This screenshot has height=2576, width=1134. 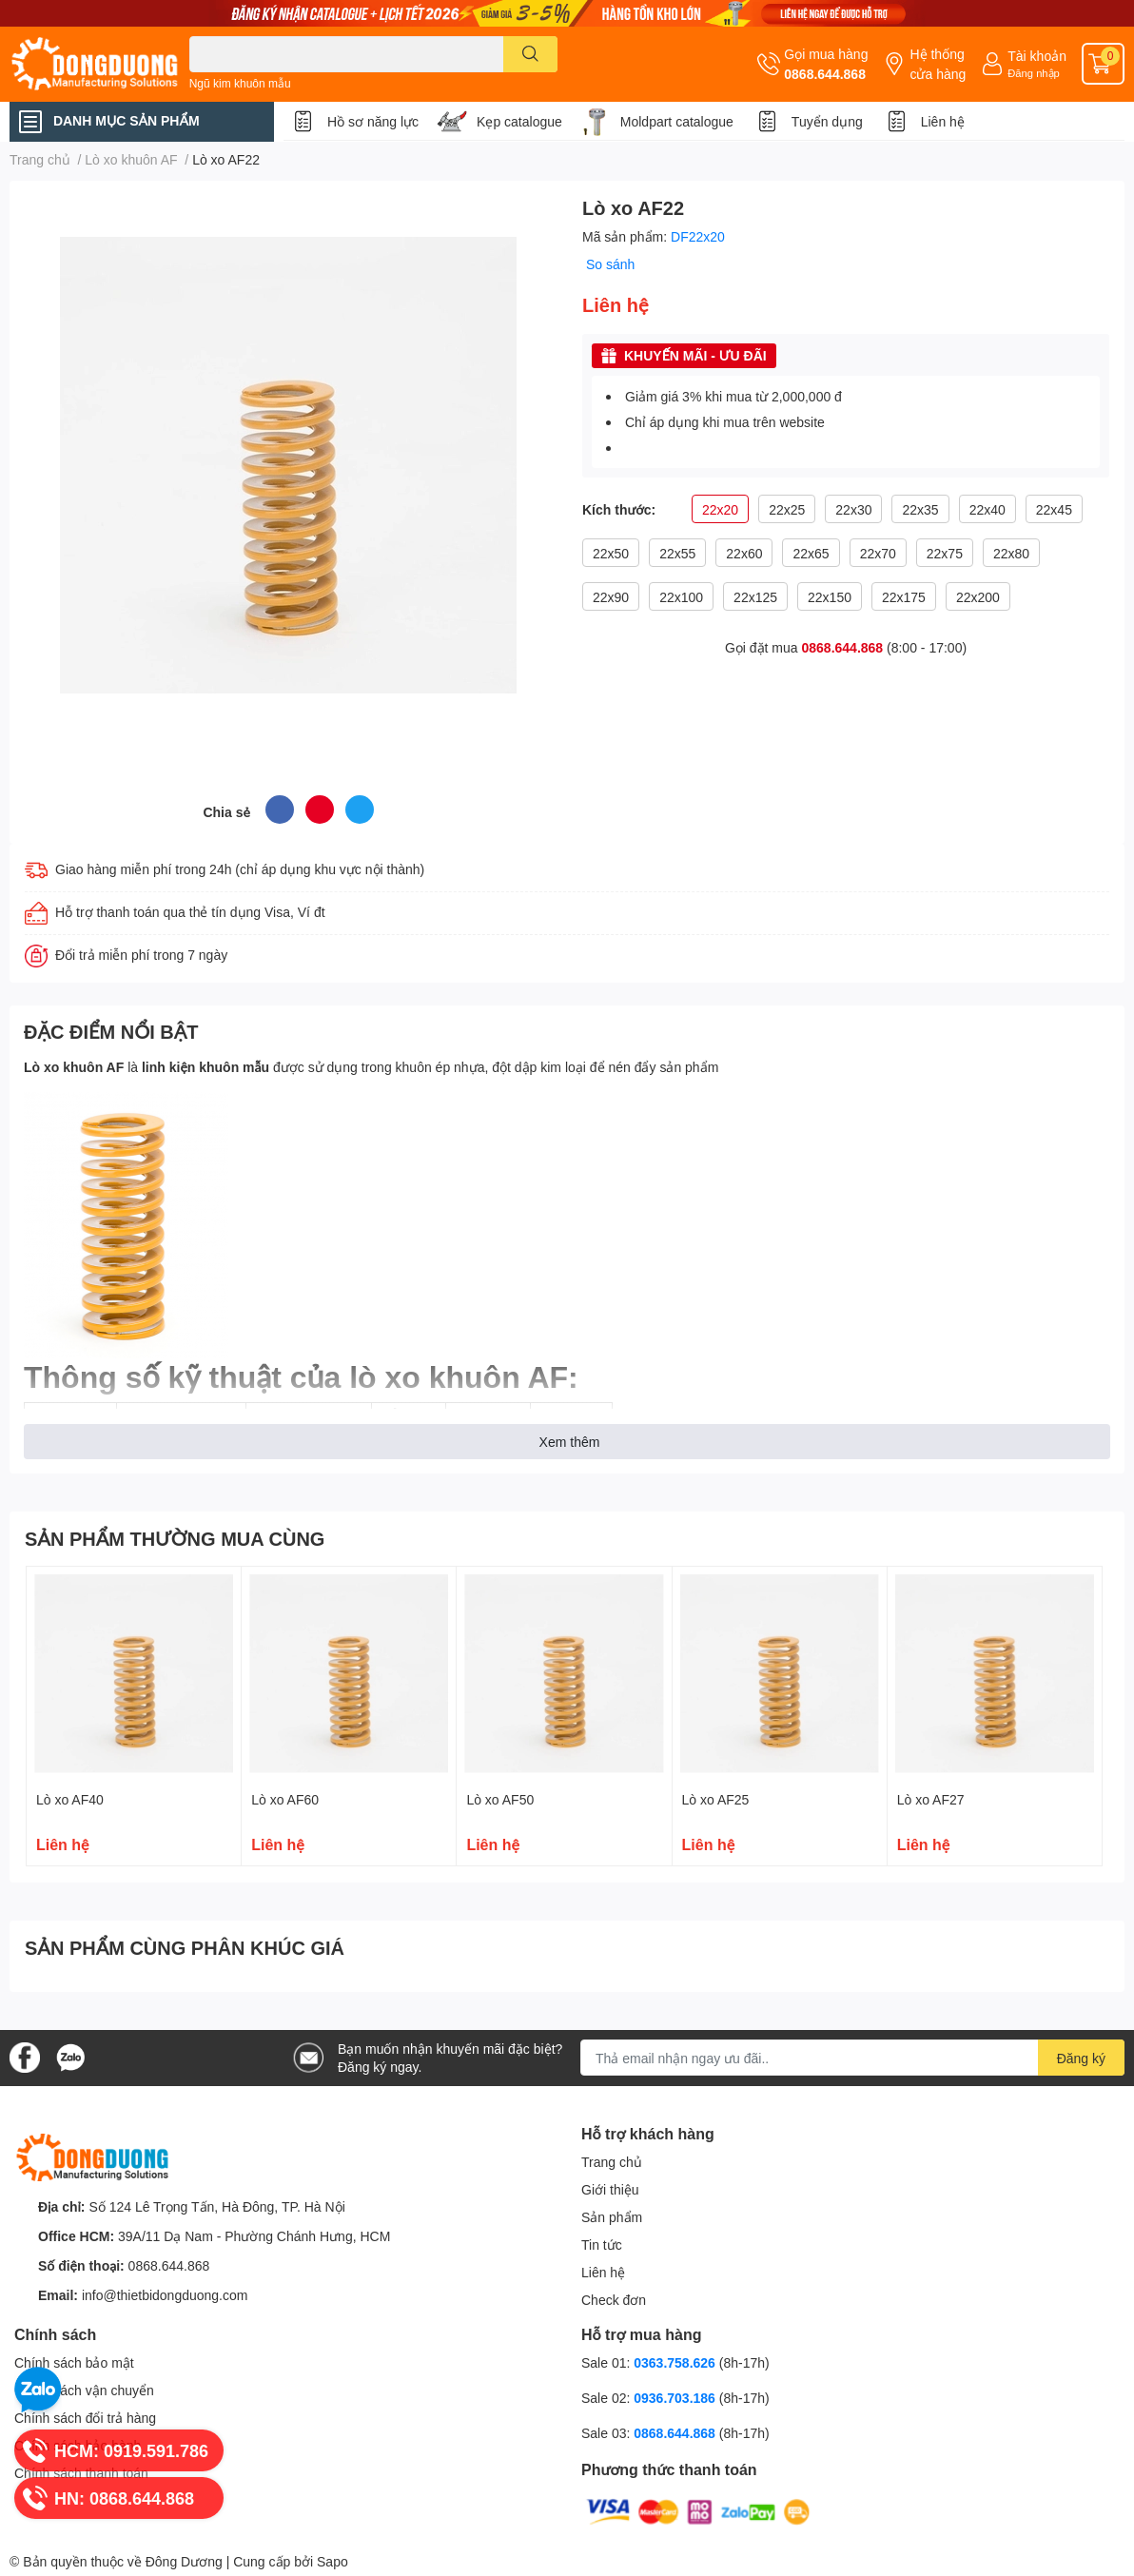 I want to click on SẢN PHẨM THƯỜNG MUA CÙNG, so click(x=174, y=1538).